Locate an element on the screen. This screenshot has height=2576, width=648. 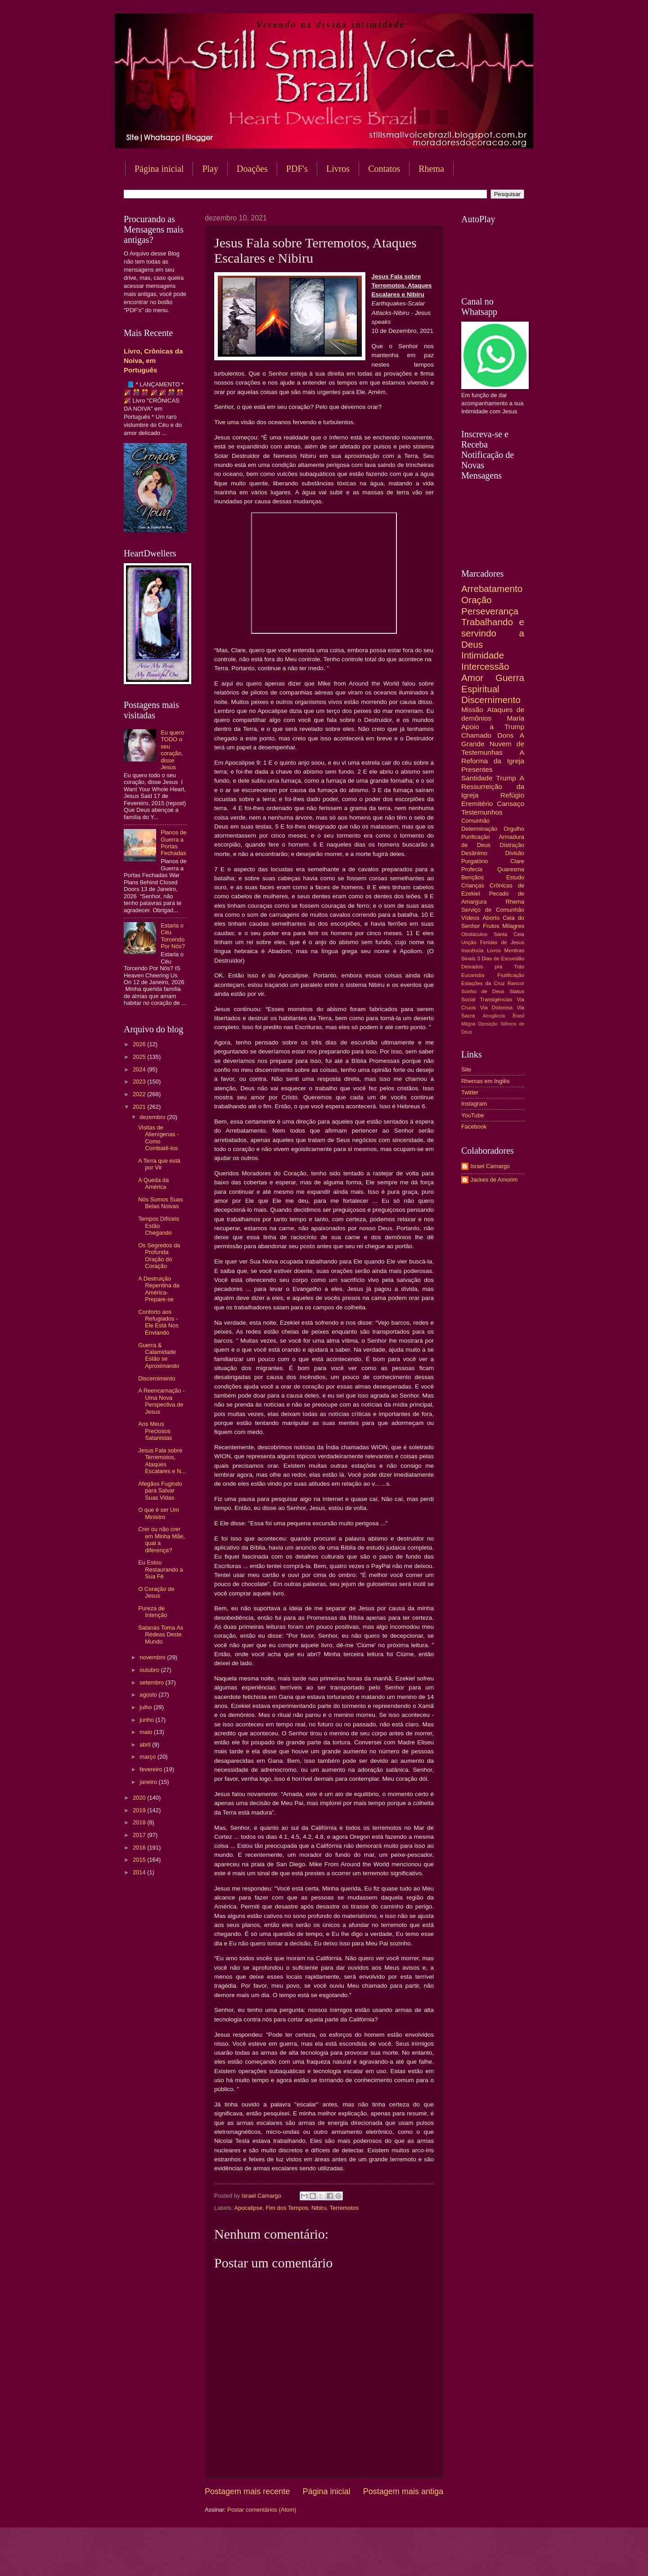
Testemunhos is located at coordinates (482, 812).